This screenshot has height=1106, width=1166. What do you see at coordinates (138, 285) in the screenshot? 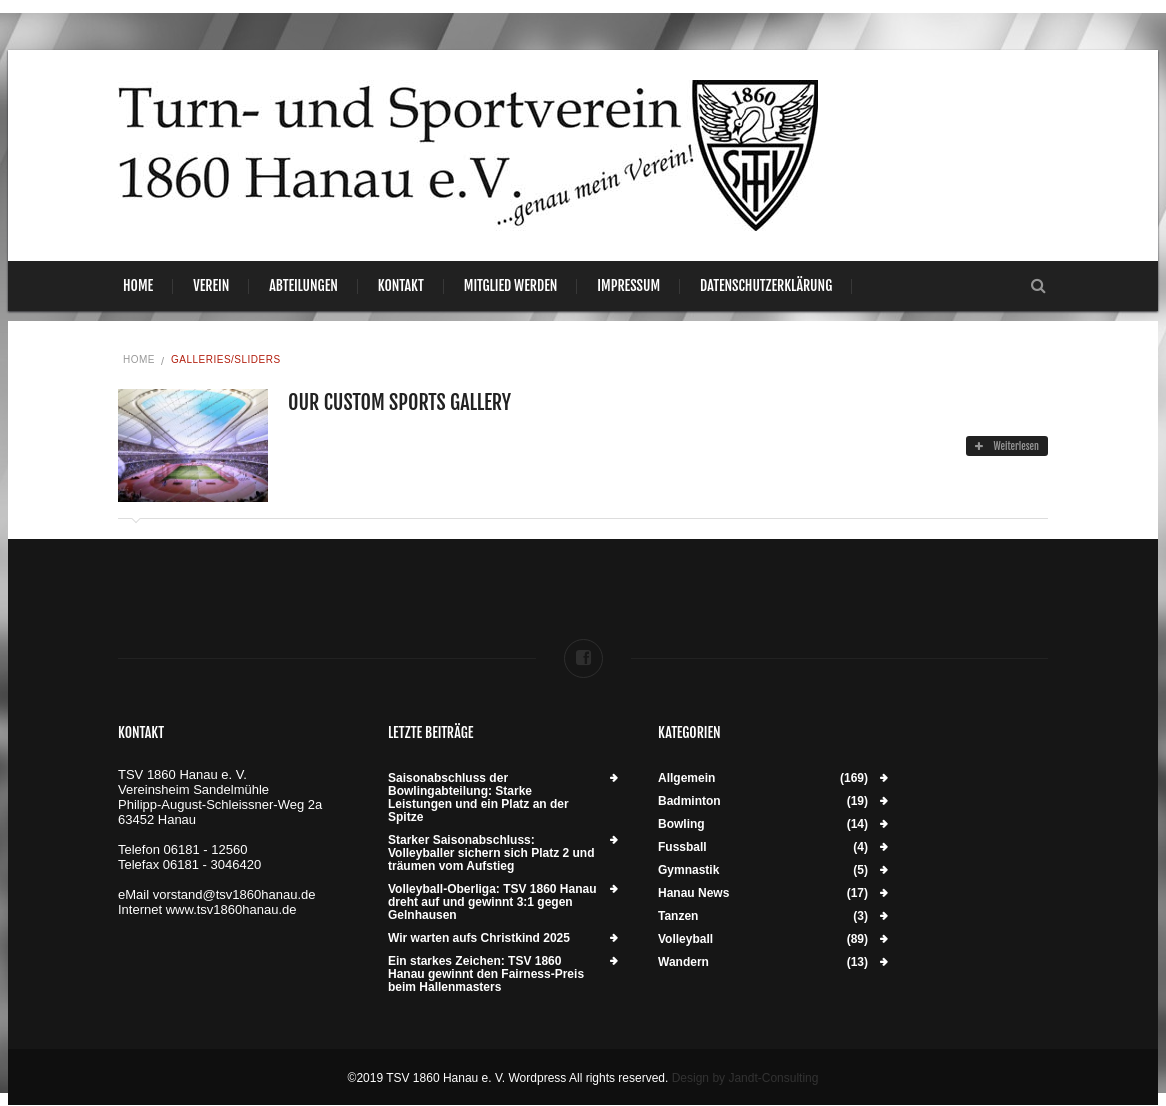
I see `Home` at bounding box center [138, 285].